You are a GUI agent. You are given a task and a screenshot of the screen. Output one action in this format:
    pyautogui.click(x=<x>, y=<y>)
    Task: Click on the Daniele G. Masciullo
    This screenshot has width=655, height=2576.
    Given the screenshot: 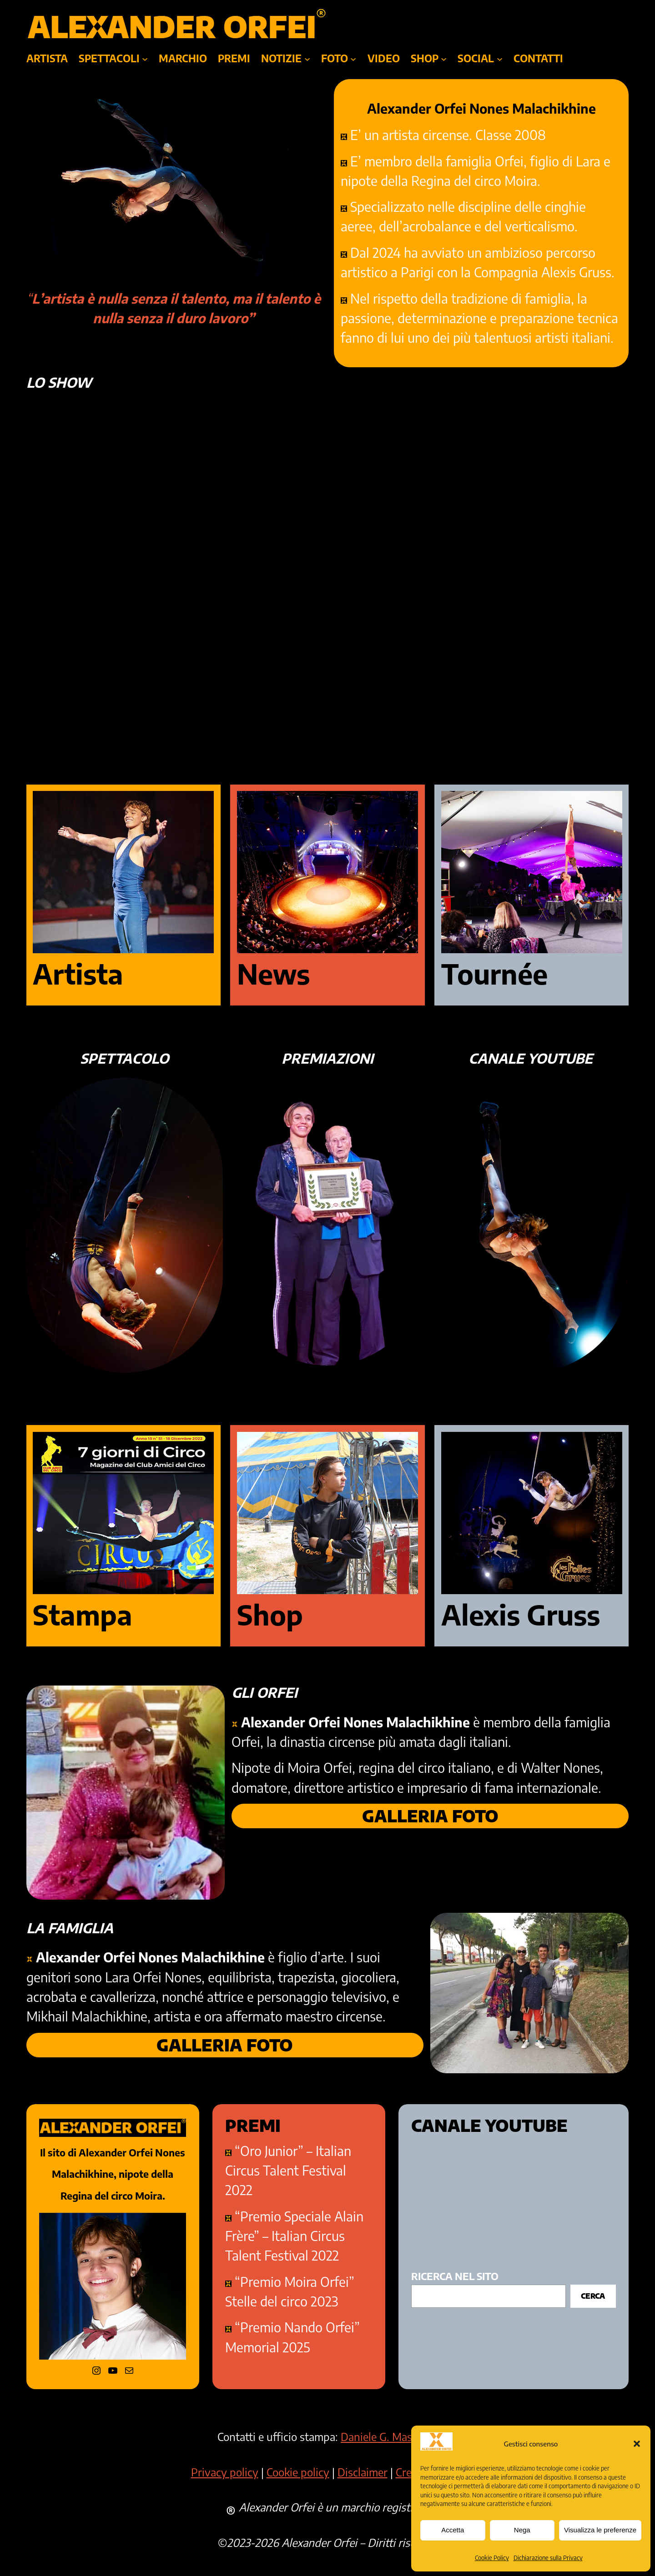 What is the action you would take?
    pyautogui.click(x=389, y=2436)
    